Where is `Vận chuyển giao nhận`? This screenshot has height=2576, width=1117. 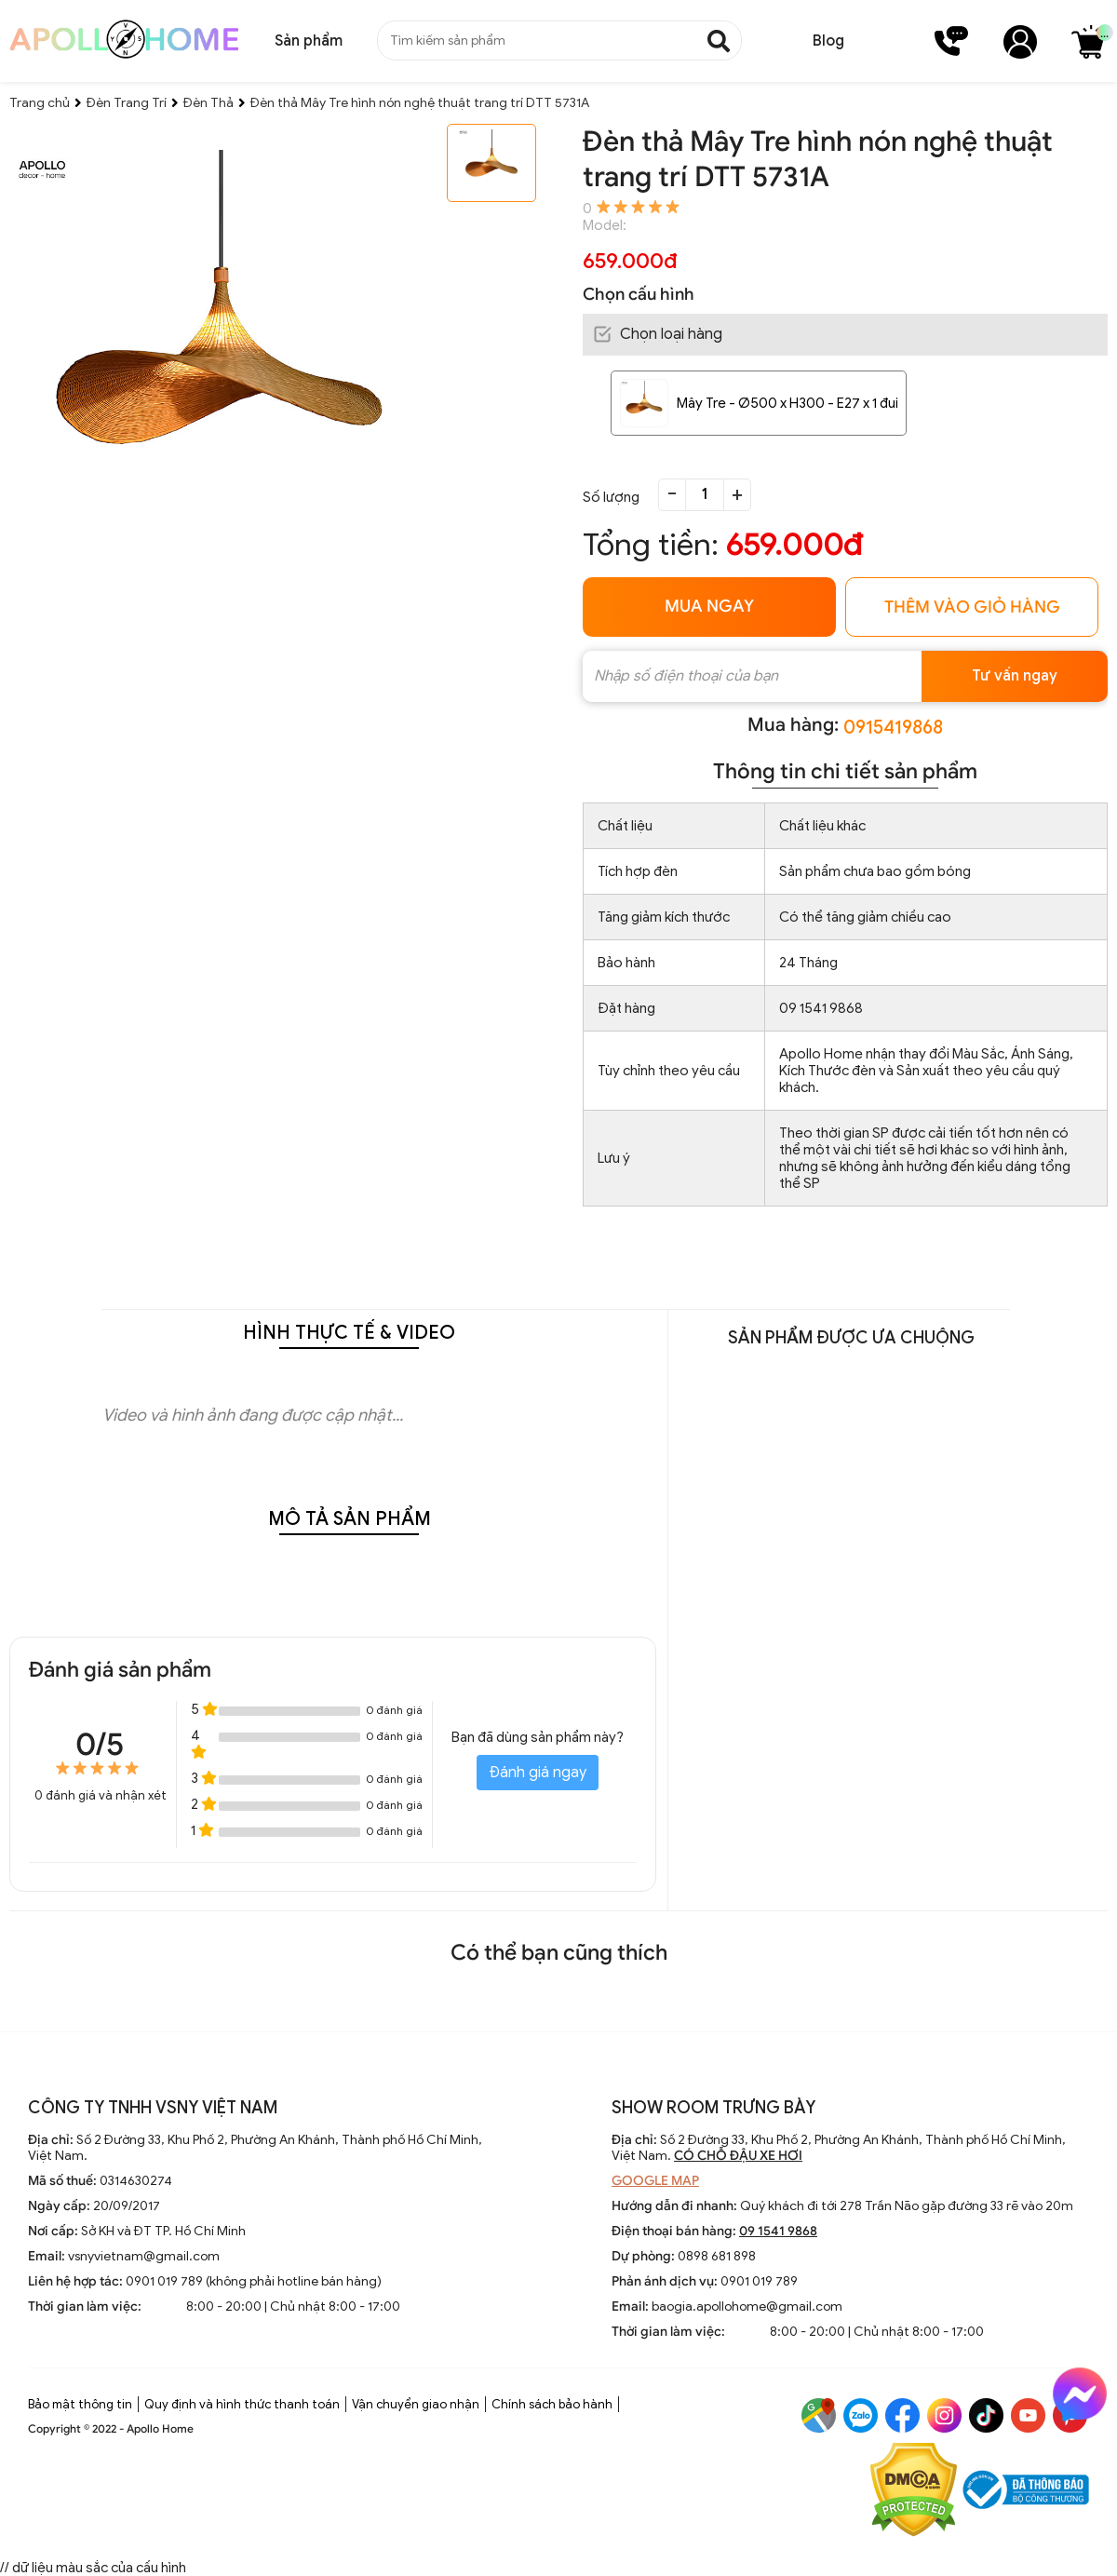
Vận chuyển giao nhận is located at coordinates (415, 2404).